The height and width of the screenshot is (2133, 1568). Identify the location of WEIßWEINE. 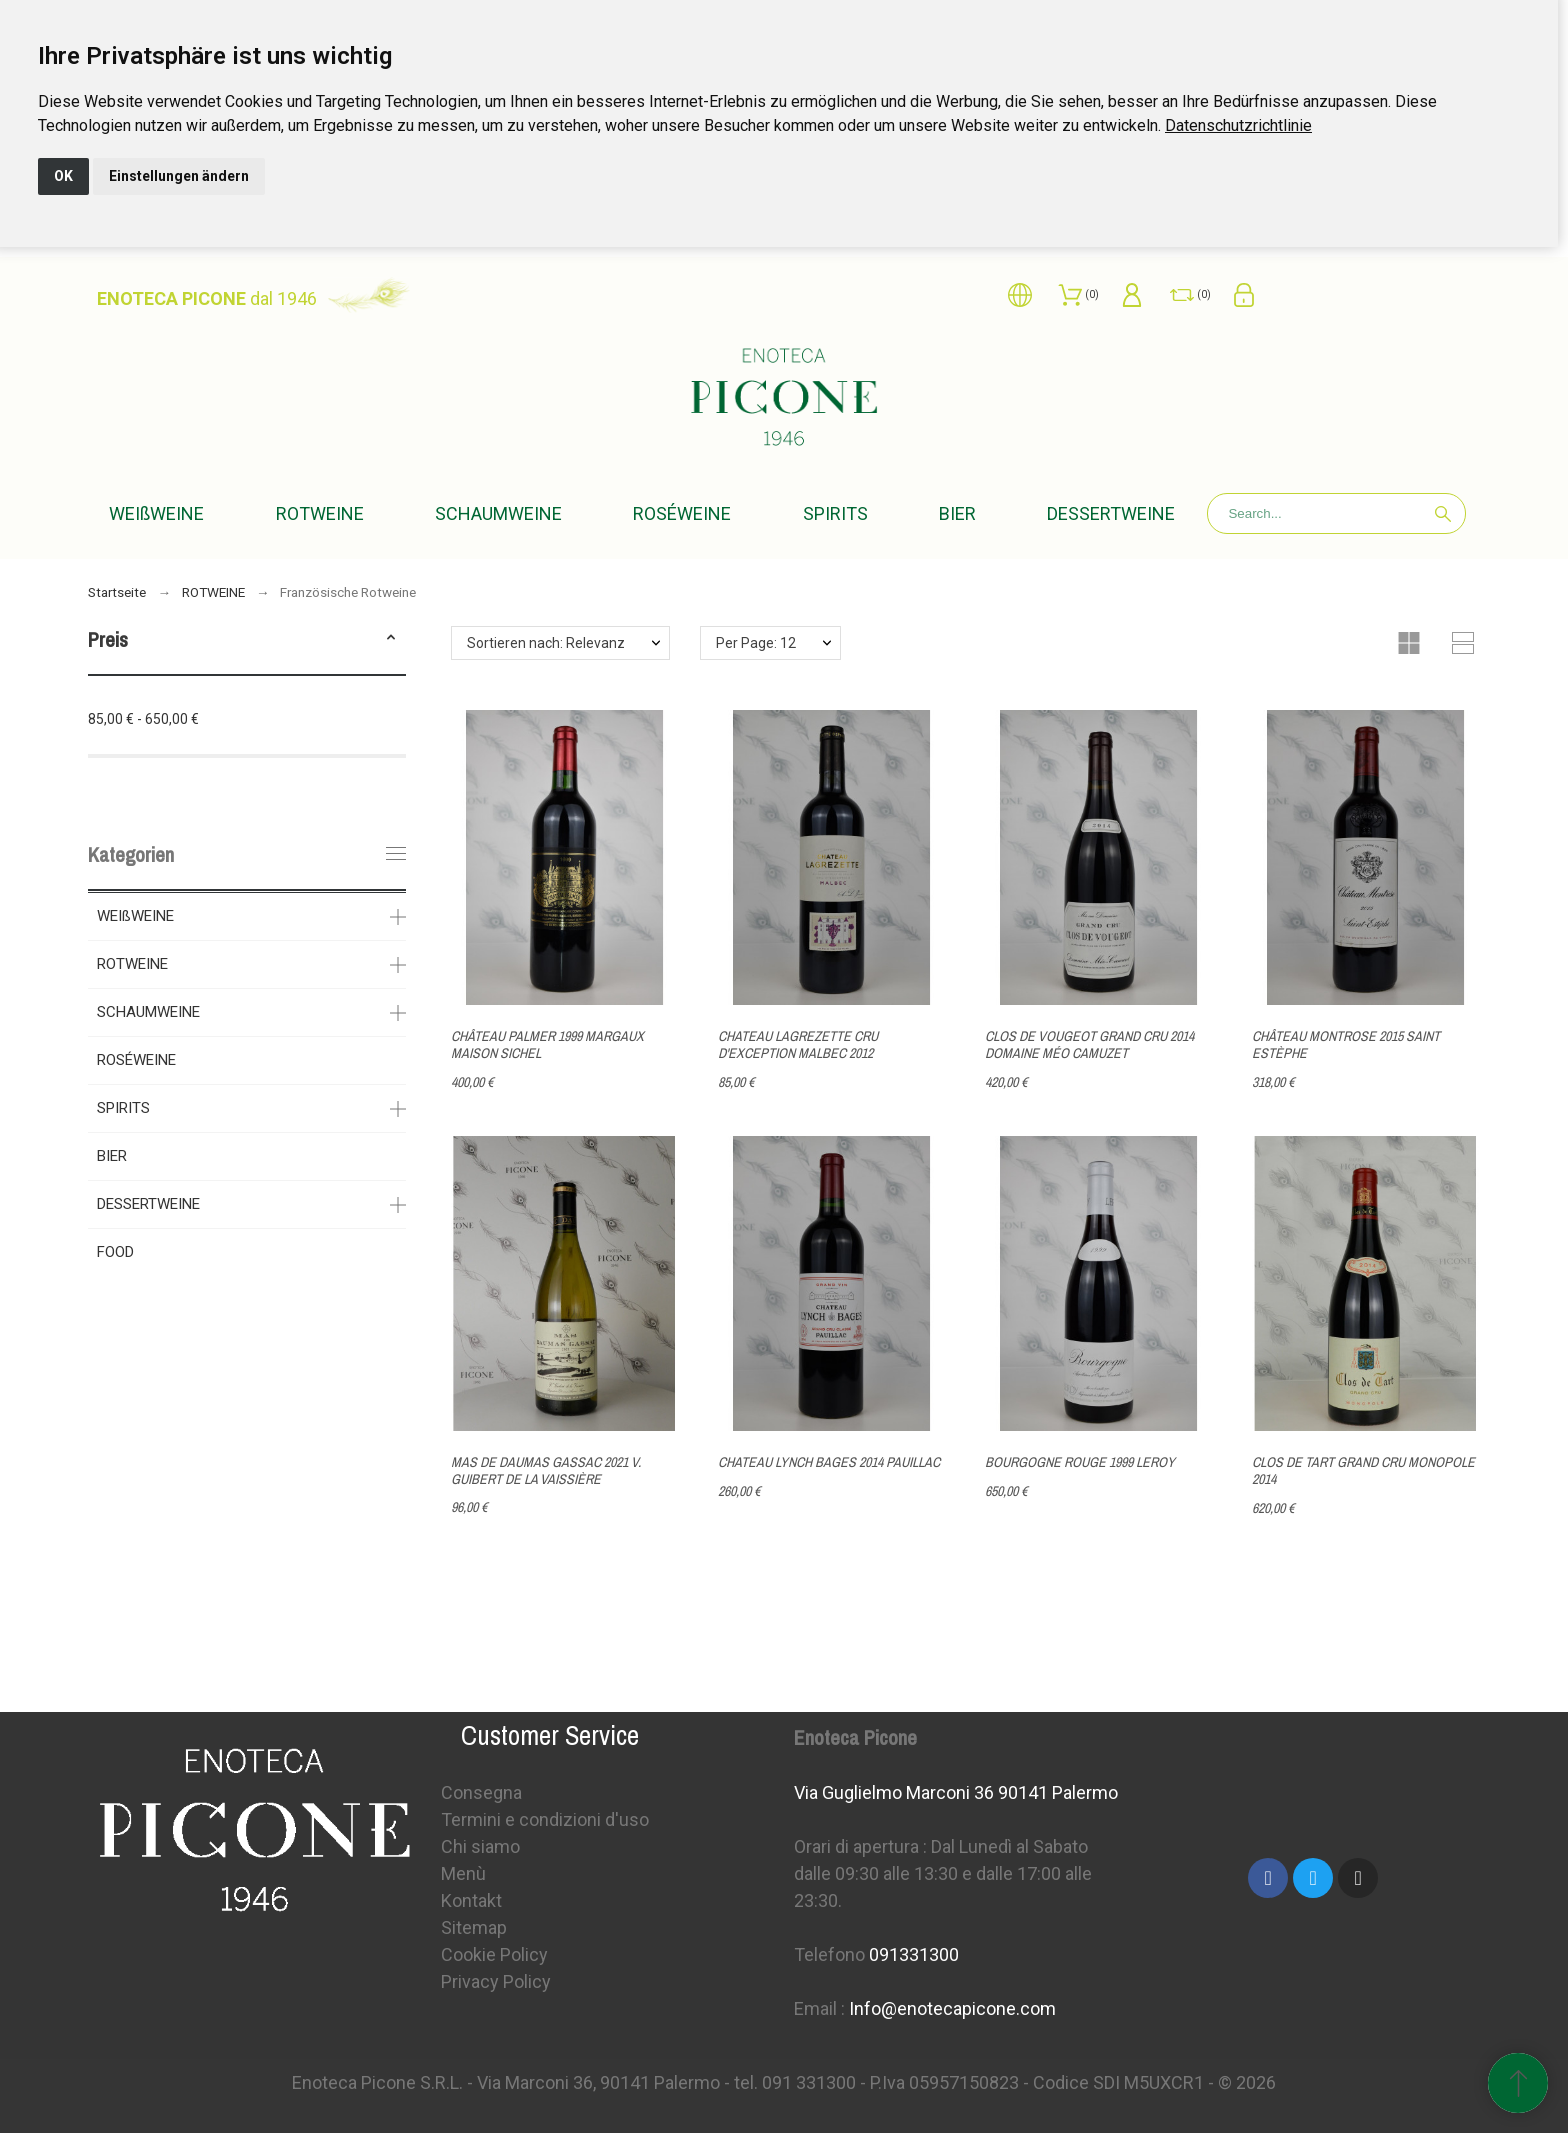
(135, 916).